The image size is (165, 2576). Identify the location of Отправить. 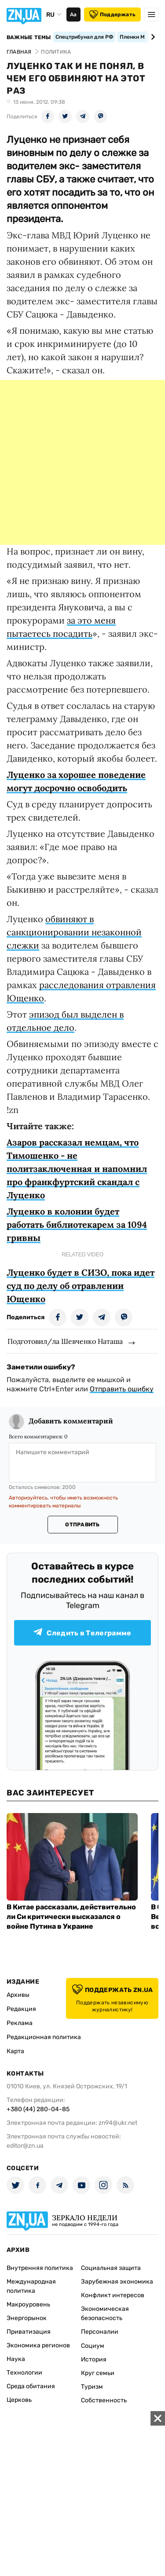
(82, 1525).